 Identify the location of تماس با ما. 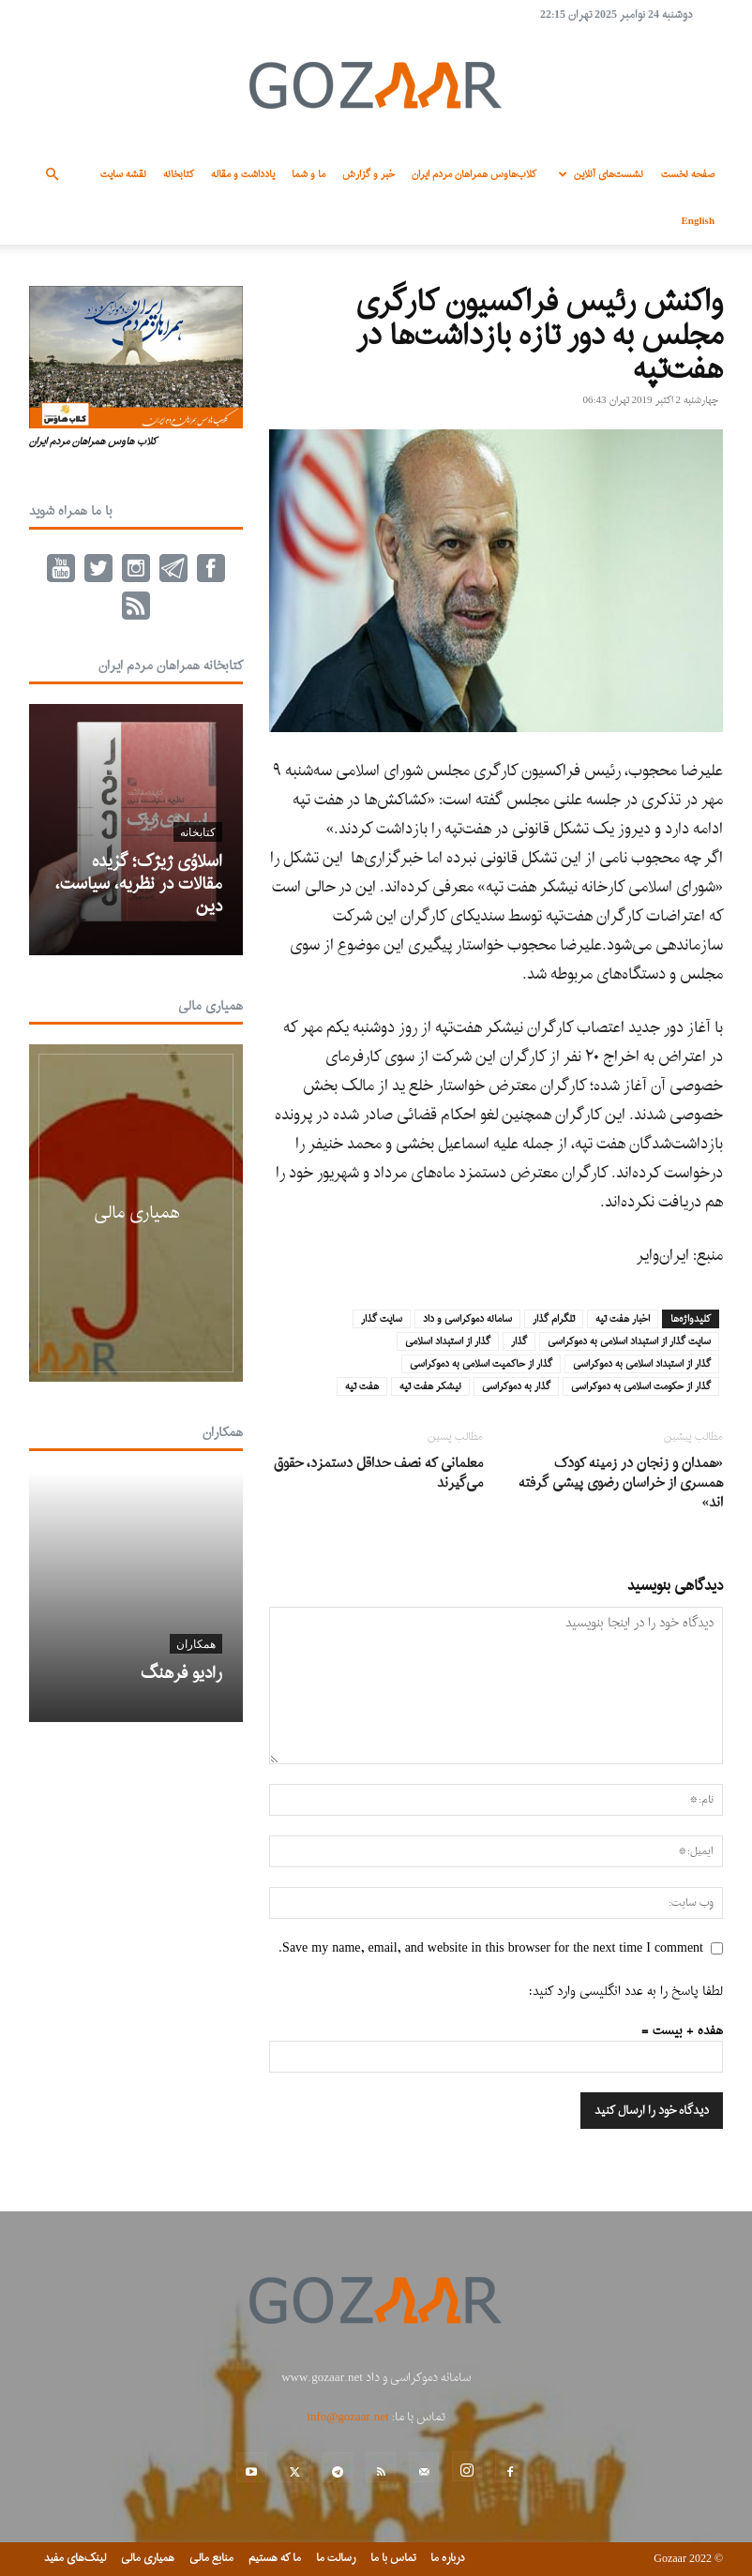
(392, 2558).